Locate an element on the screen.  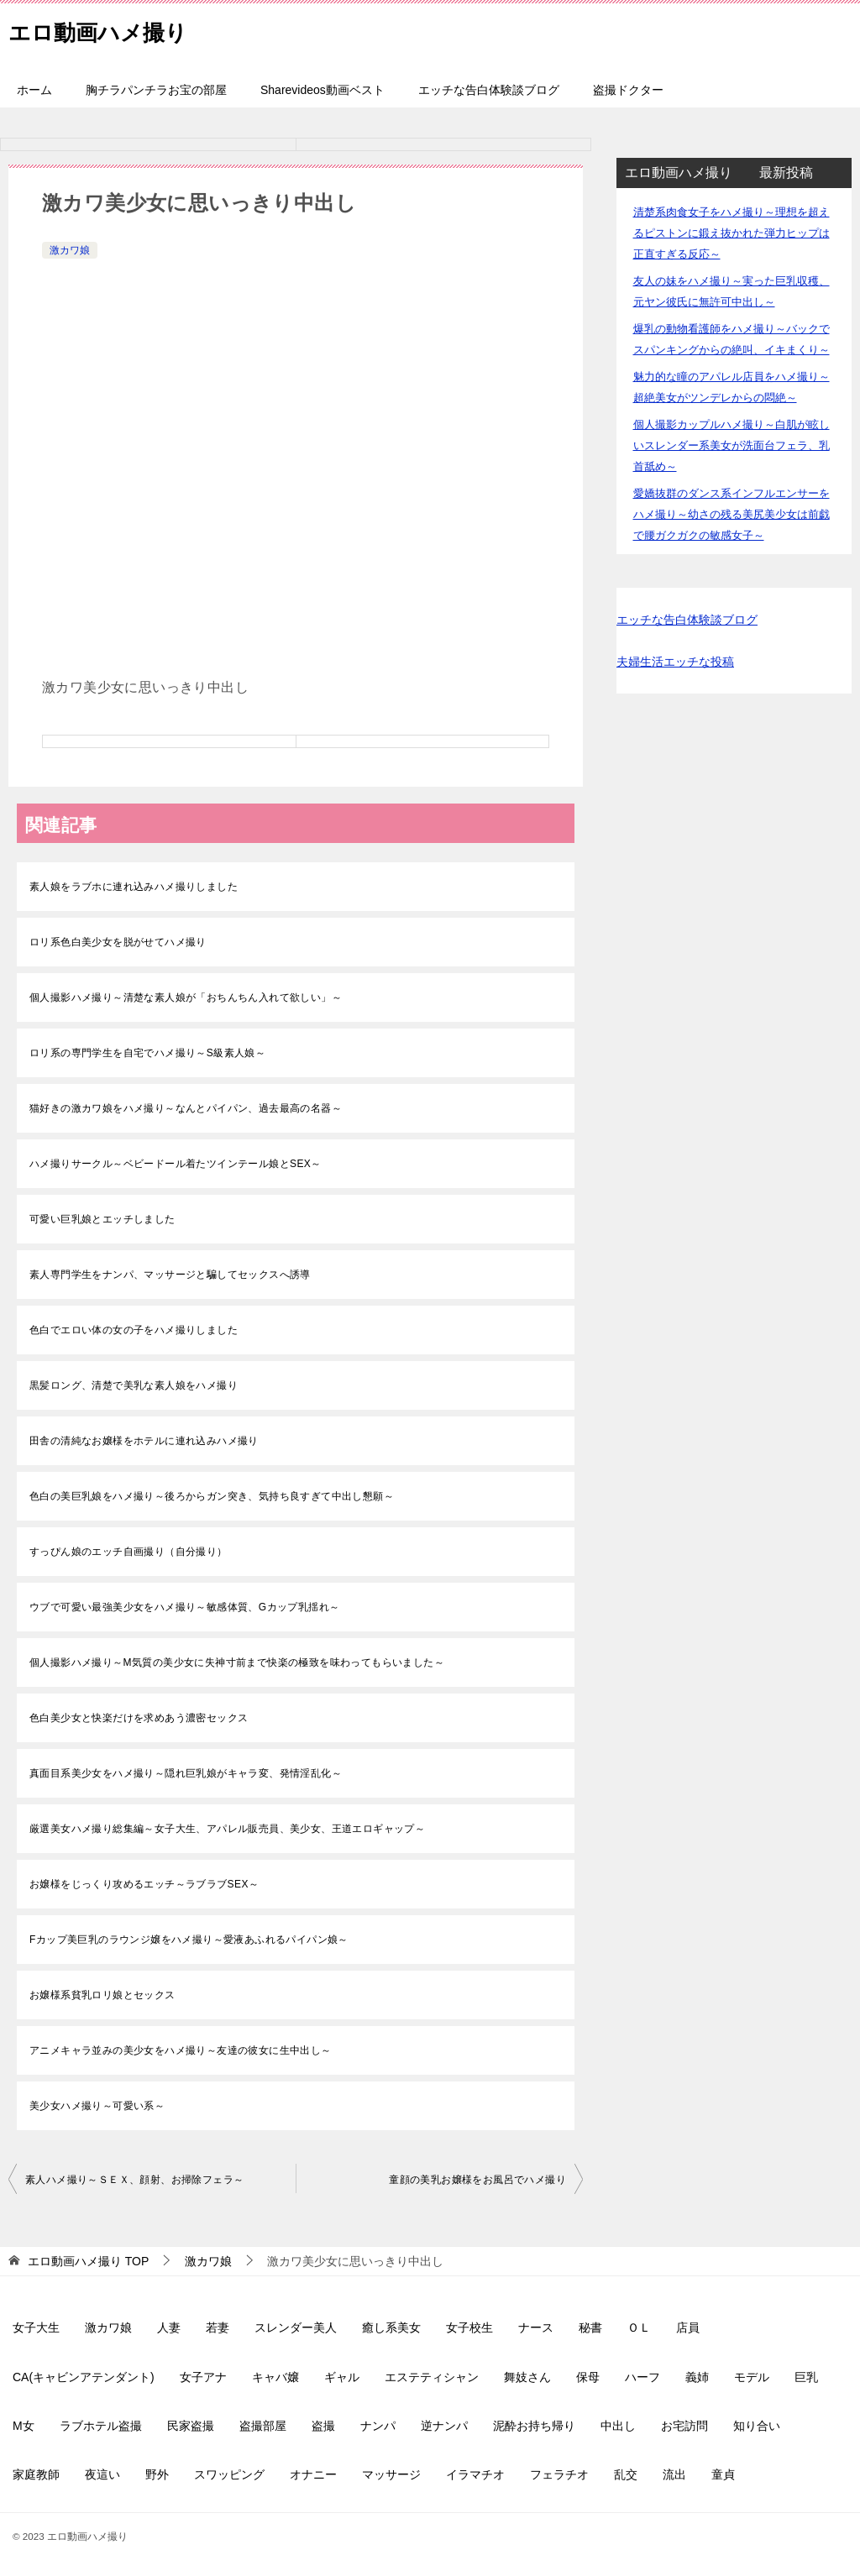
知り合い is located at coordinates (756, 2425).